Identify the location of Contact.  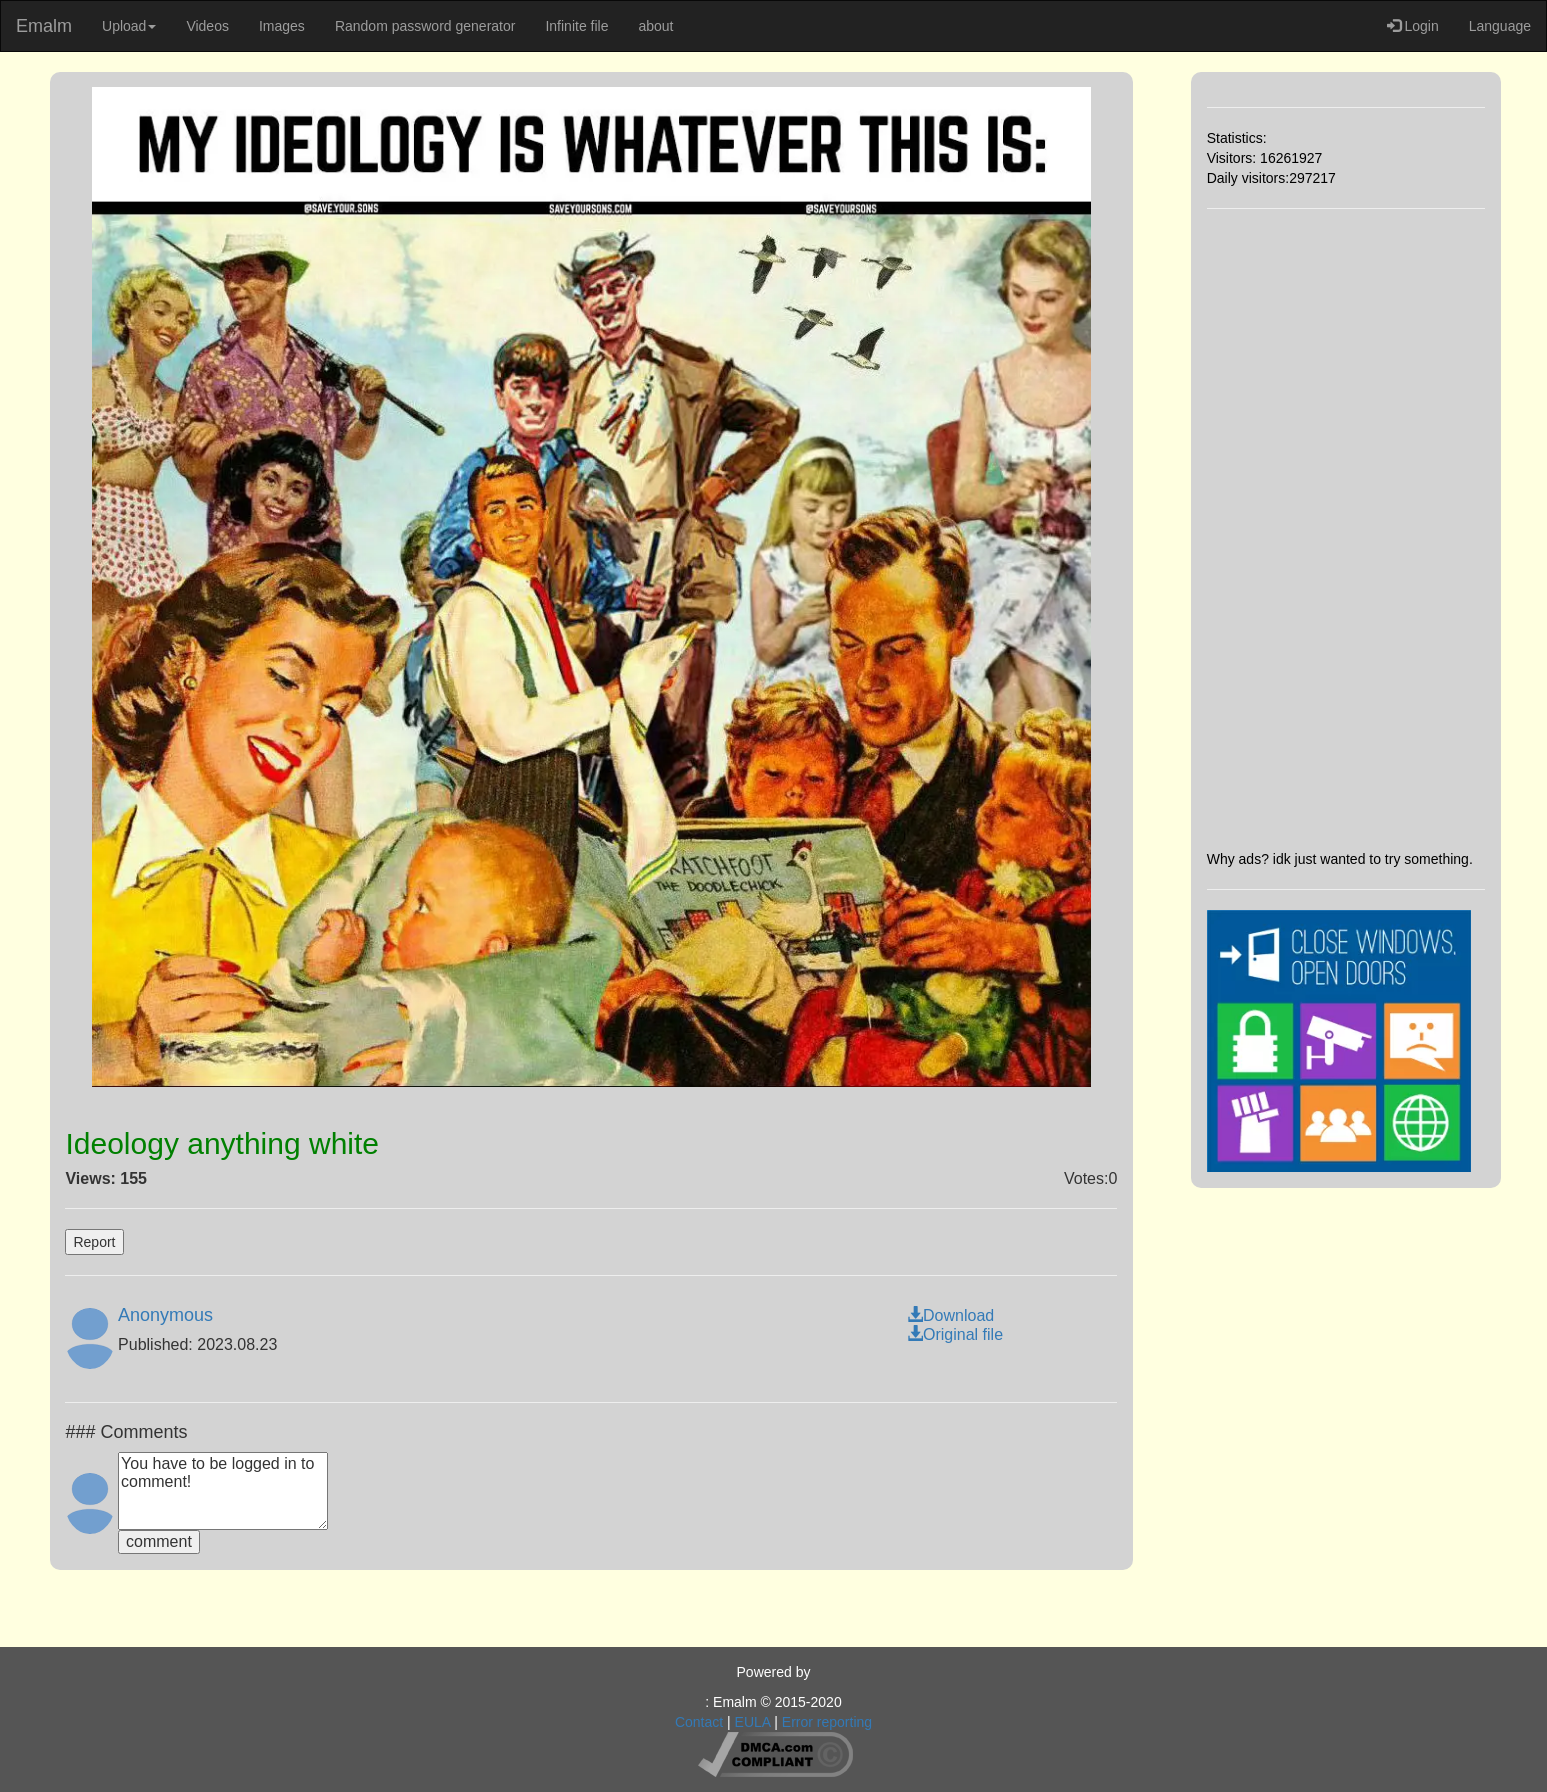
(699, 1722).